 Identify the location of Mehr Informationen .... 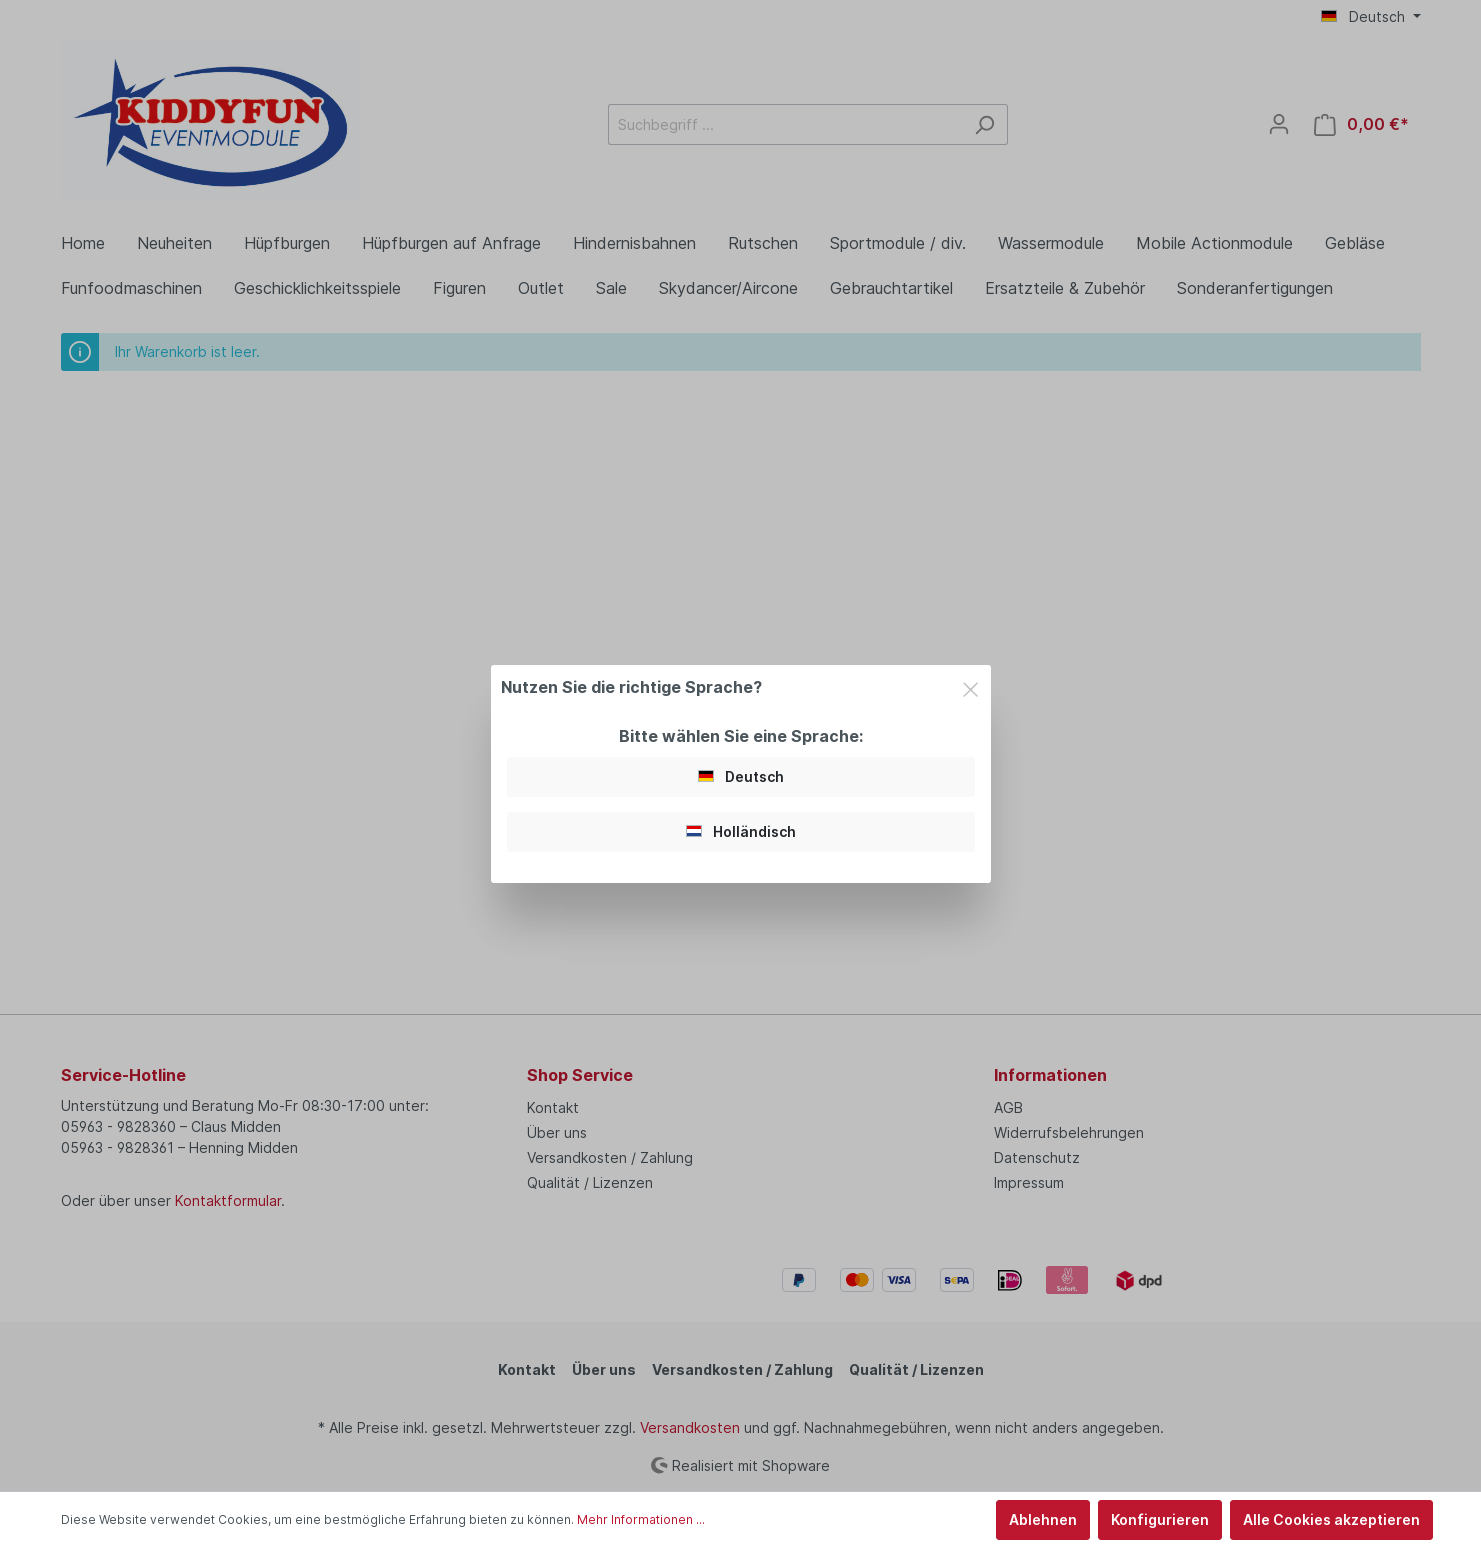
(641, 1519).